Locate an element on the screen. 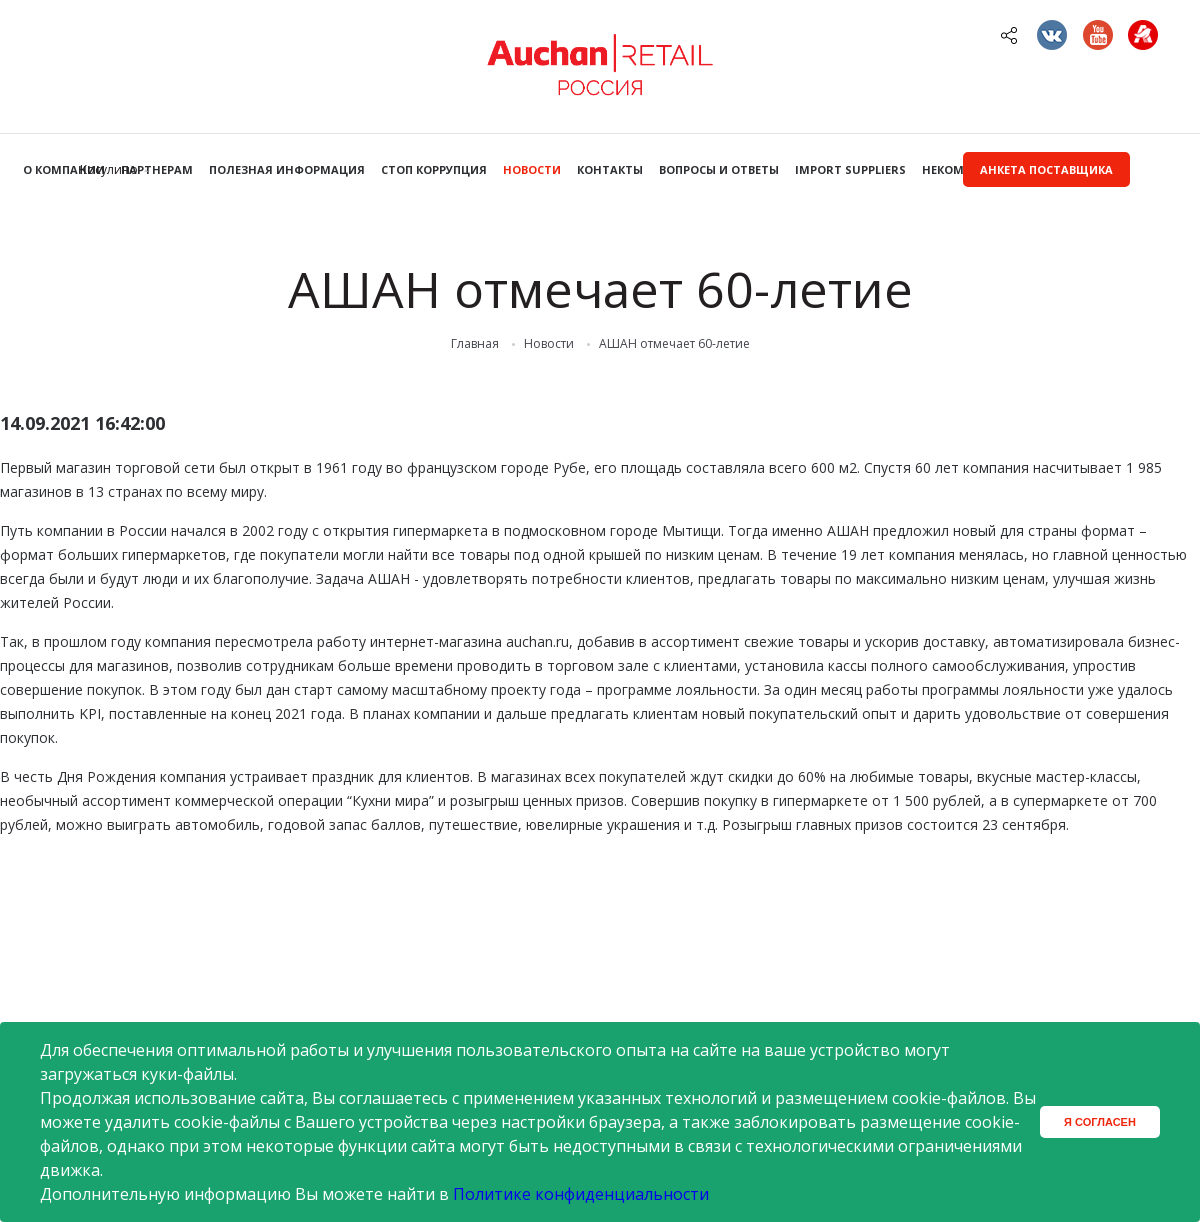 Image resolution: width=1200 pixels, height=1222 pixels. Стоп коррупция is located at coordinates (434, 169).